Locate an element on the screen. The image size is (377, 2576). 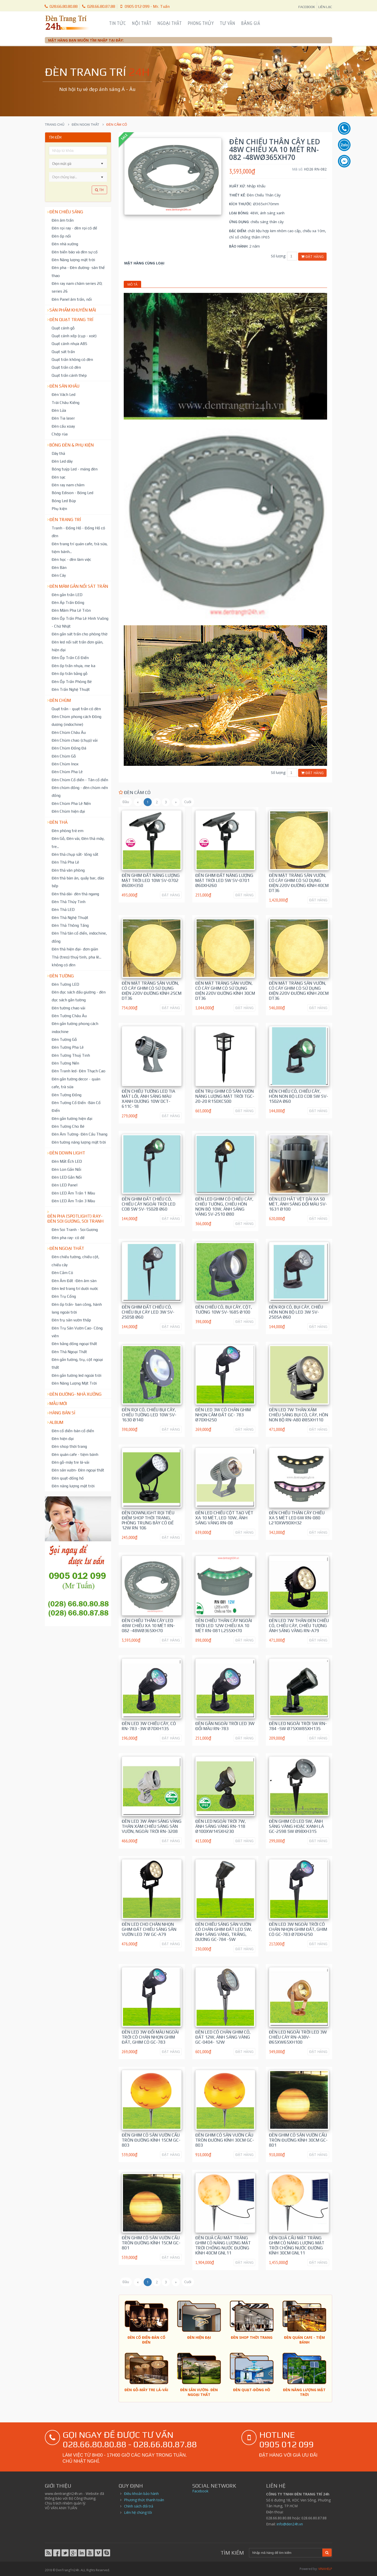
Đèn học - đèn làm việc is located at coordinates (71, 559).